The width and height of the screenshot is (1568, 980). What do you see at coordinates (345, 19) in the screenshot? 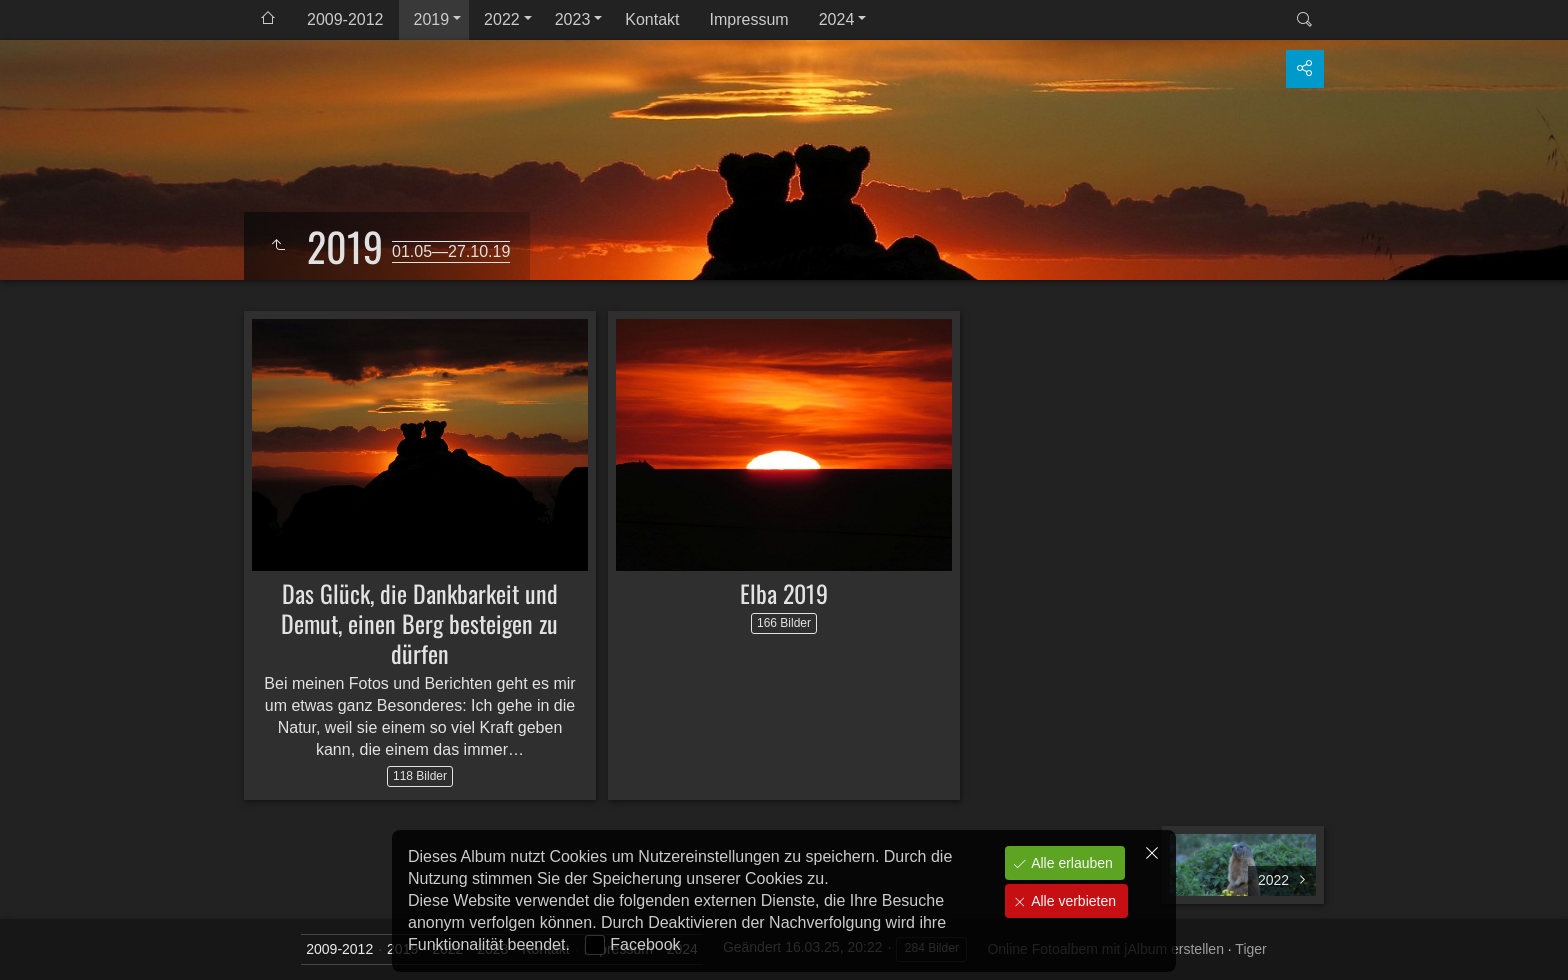
I see `2009-2012` at bounding box center [345, 19].